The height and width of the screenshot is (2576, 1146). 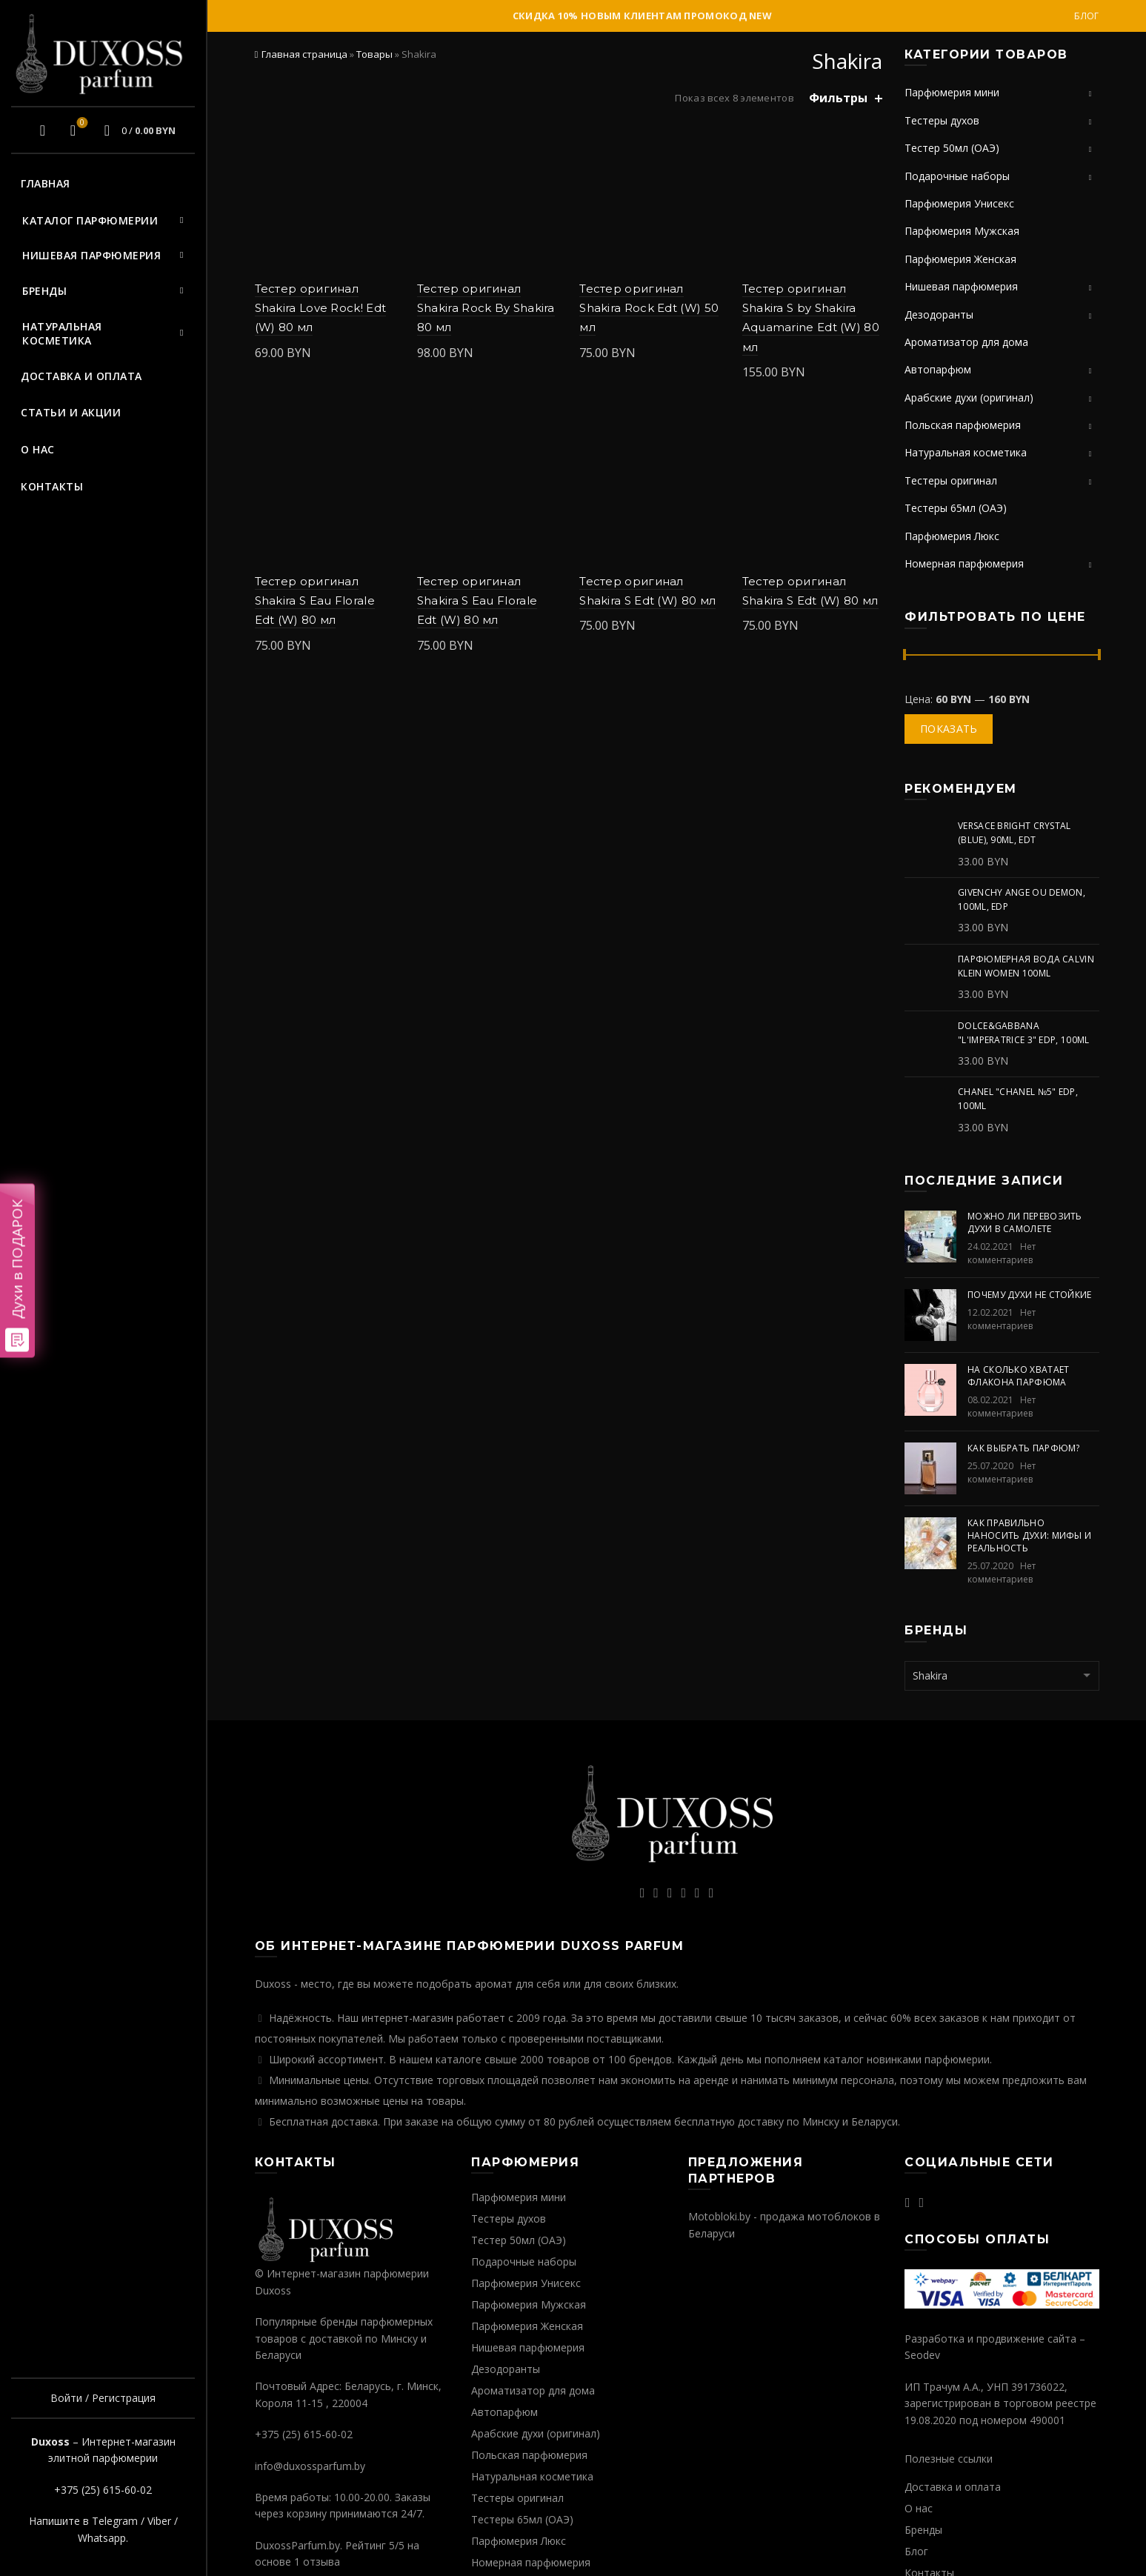 What do you see at coordinates (959, 203) in the screenshot?
I see `Парфюмерия Унисекс` at bounding box center [959, 203].